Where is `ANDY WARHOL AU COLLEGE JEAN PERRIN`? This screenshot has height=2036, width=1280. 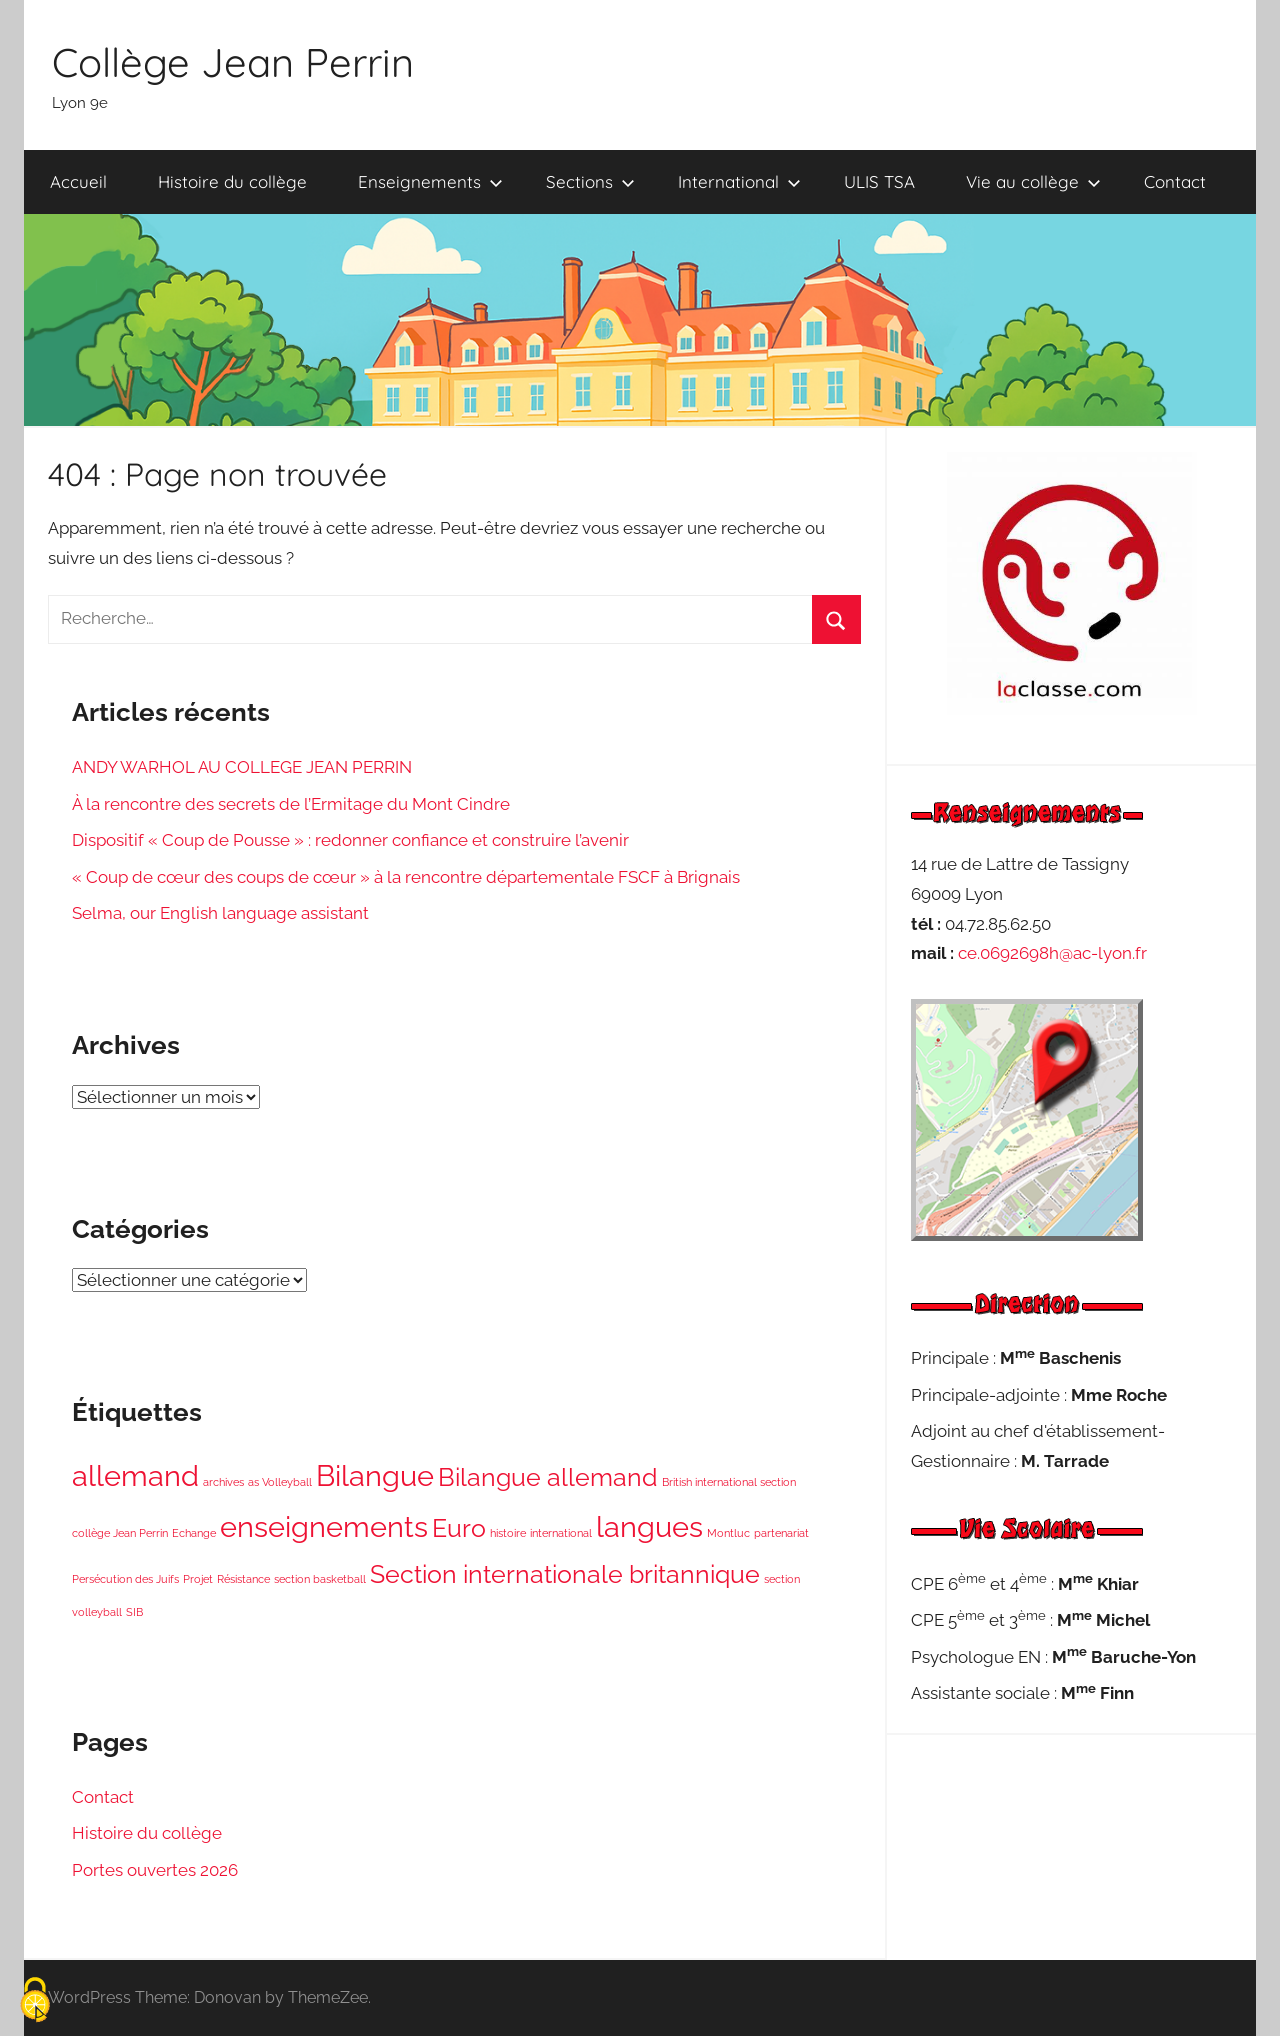
ANDY WARHOL AU COLLEGE JEAN PERRIN is located at coordinates (242, 767).